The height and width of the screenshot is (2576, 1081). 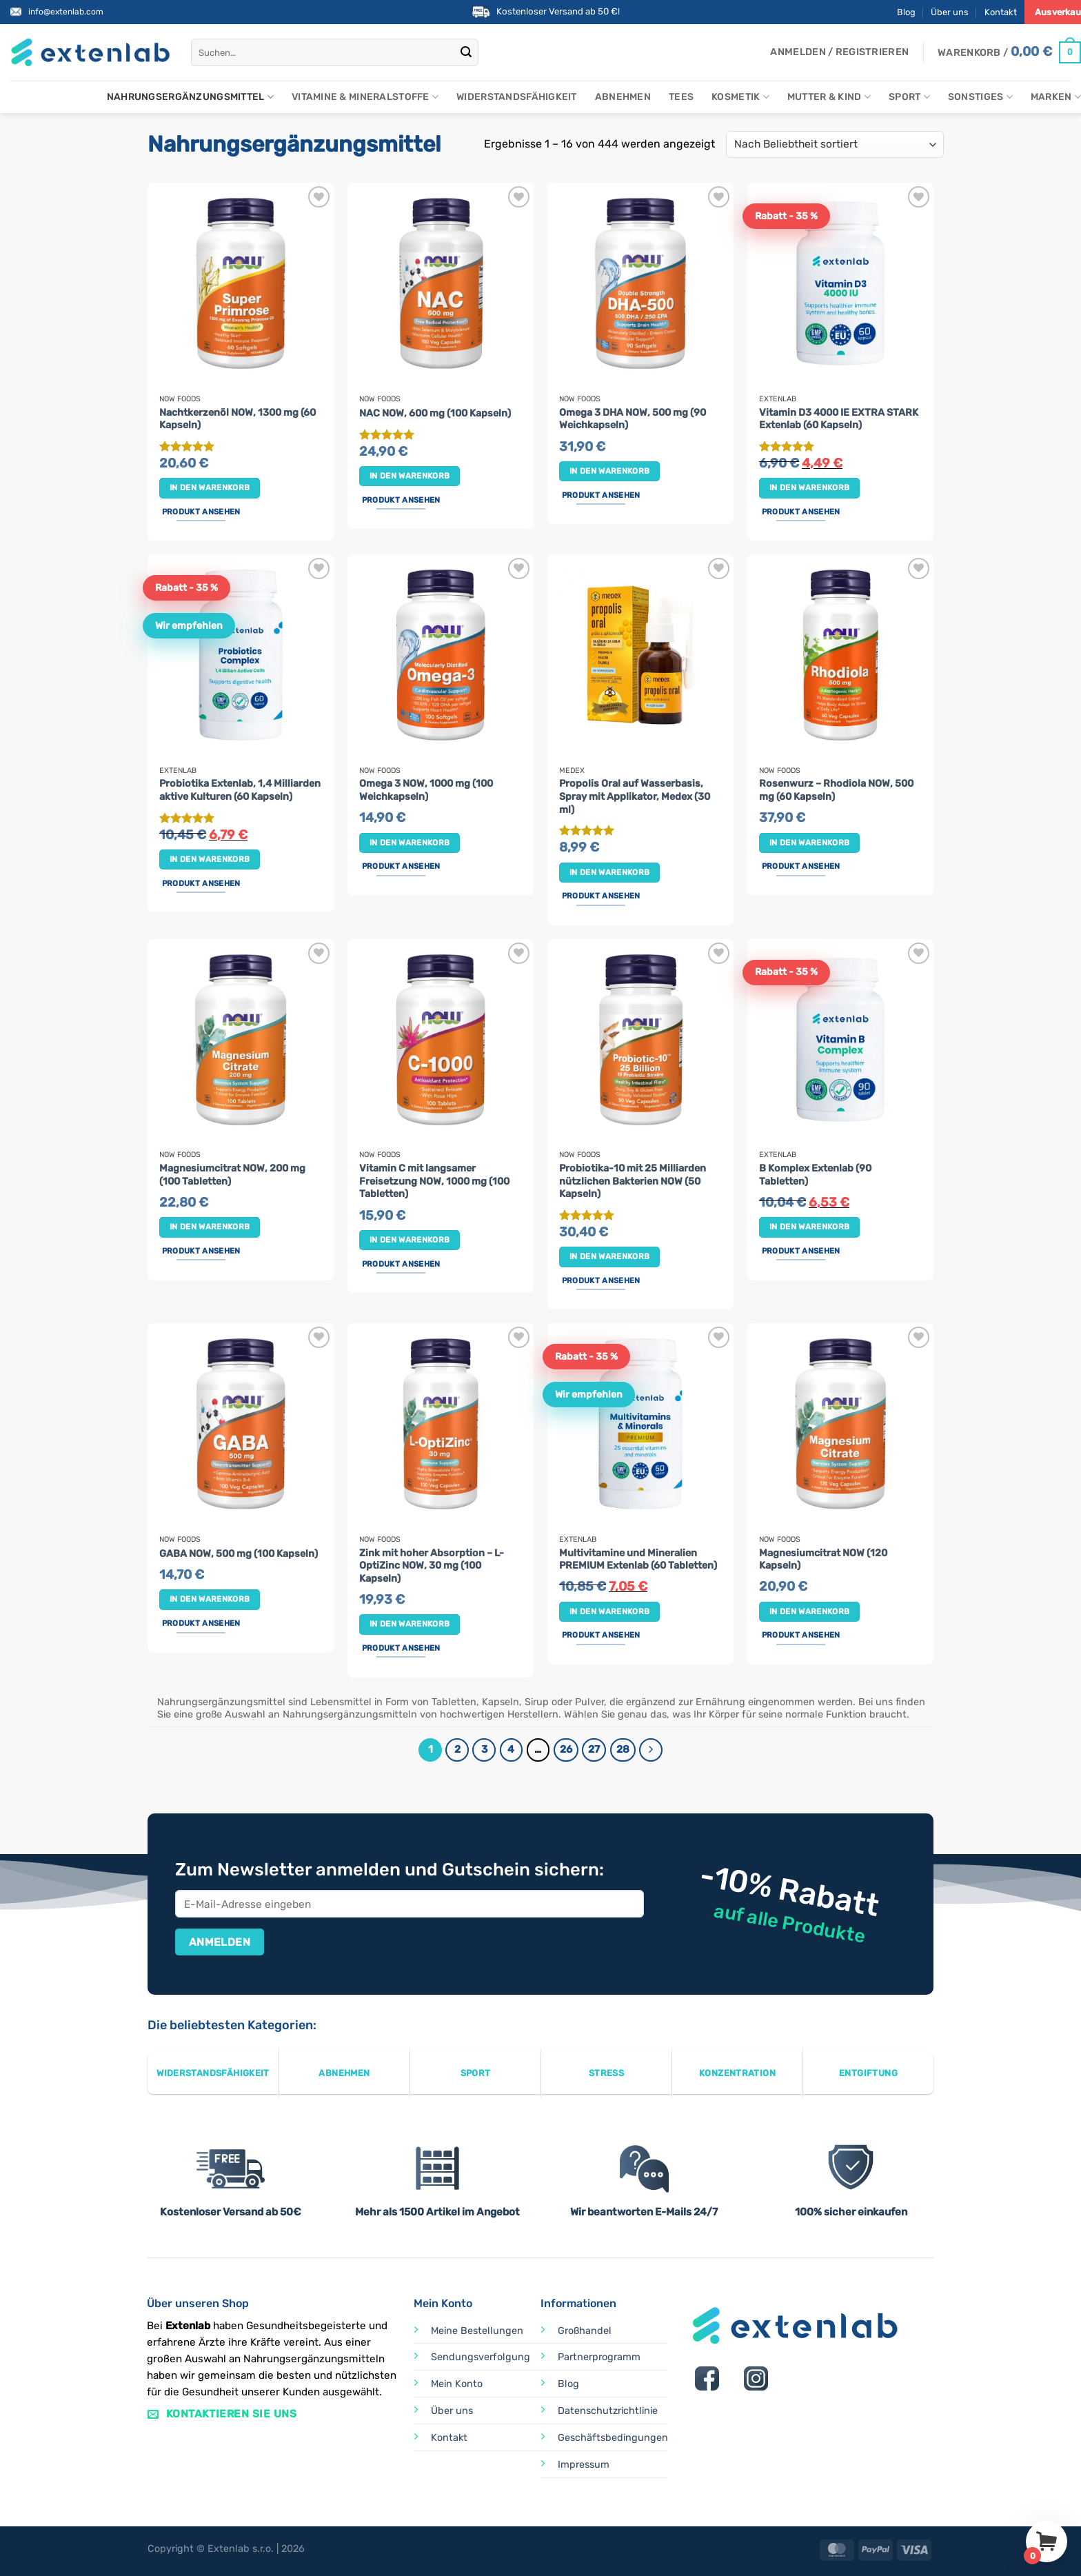 I want to click on Widerstandsfähigkeit, so click(x=516, y=97).